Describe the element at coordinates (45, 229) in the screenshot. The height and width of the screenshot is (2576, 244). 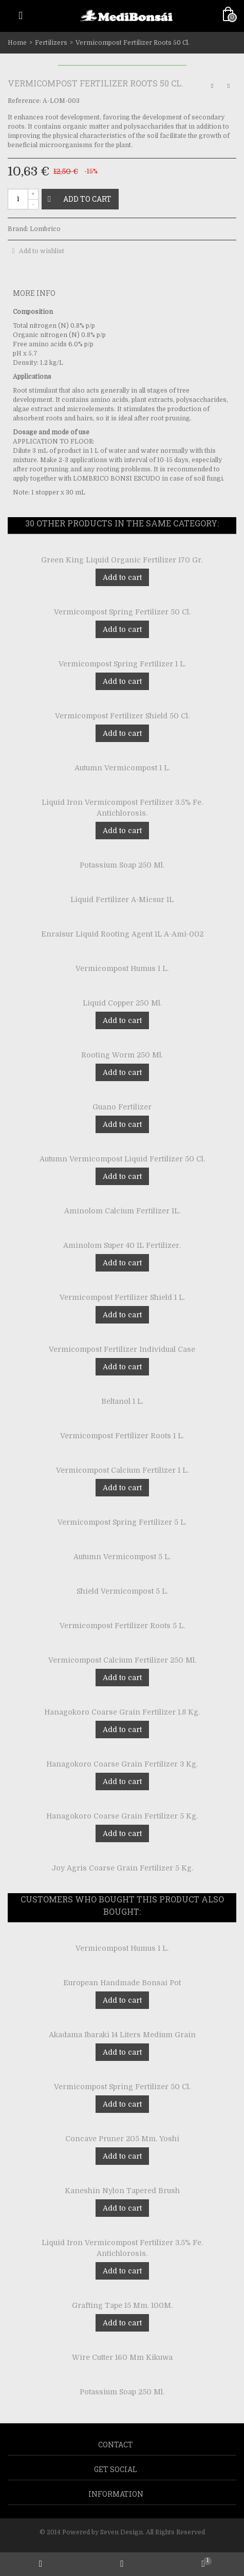
I see `Lombrico` at that location.